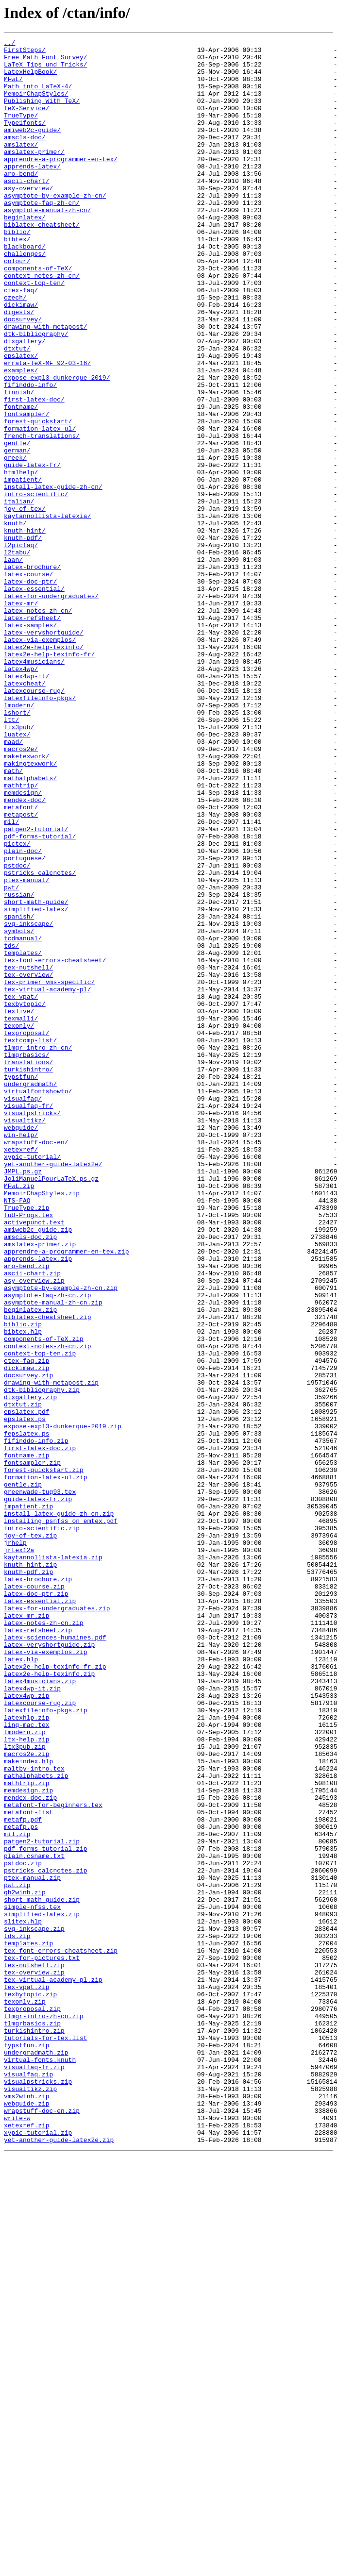 This screenshot has height=2576, width=337. I want to click on mendex-doc.zip, so click(30, 2149).